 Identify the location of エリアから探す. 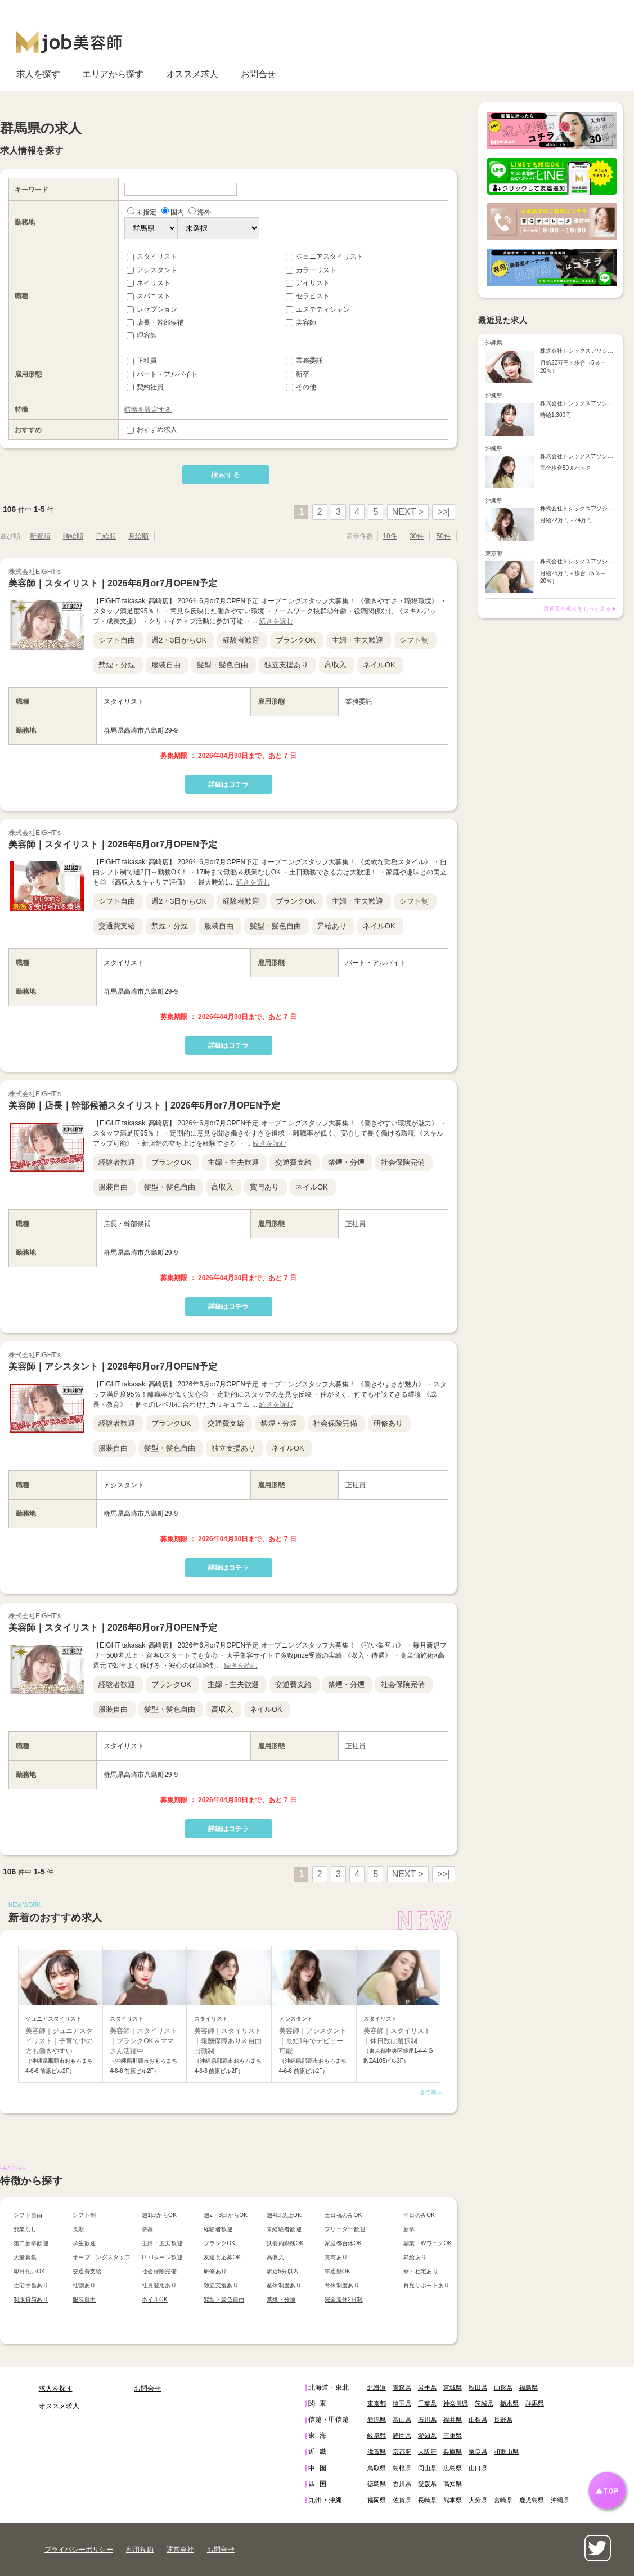
(112, 74).